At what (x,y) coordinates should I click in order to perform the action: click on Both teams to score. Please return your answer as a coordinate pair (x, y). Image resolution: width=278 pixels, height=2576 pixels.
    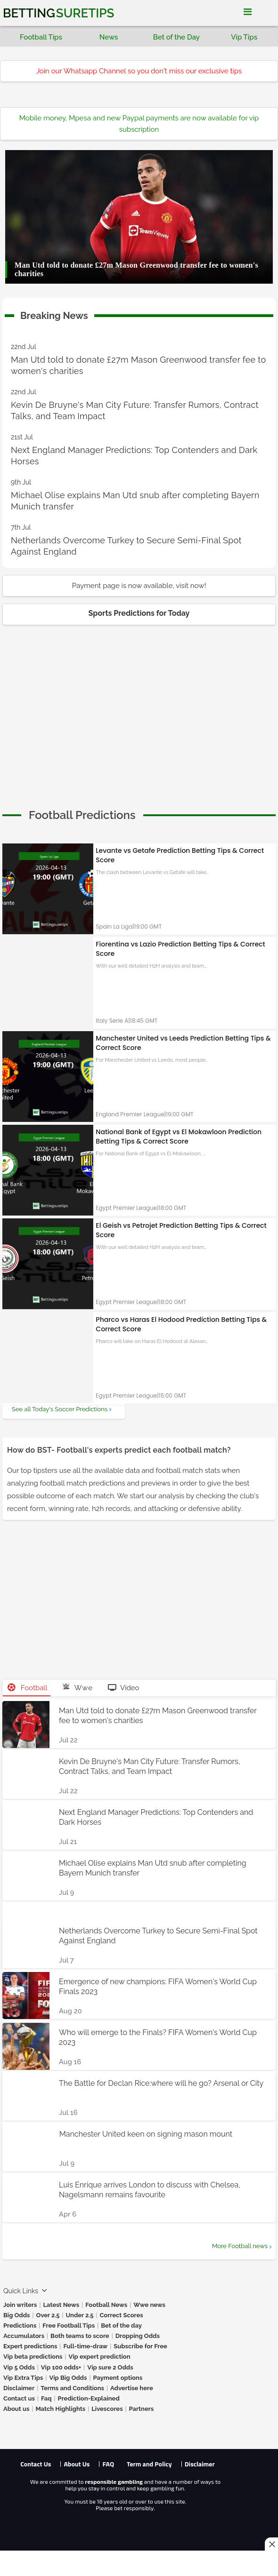
    Looking at the image, I should click on (79, 2335).